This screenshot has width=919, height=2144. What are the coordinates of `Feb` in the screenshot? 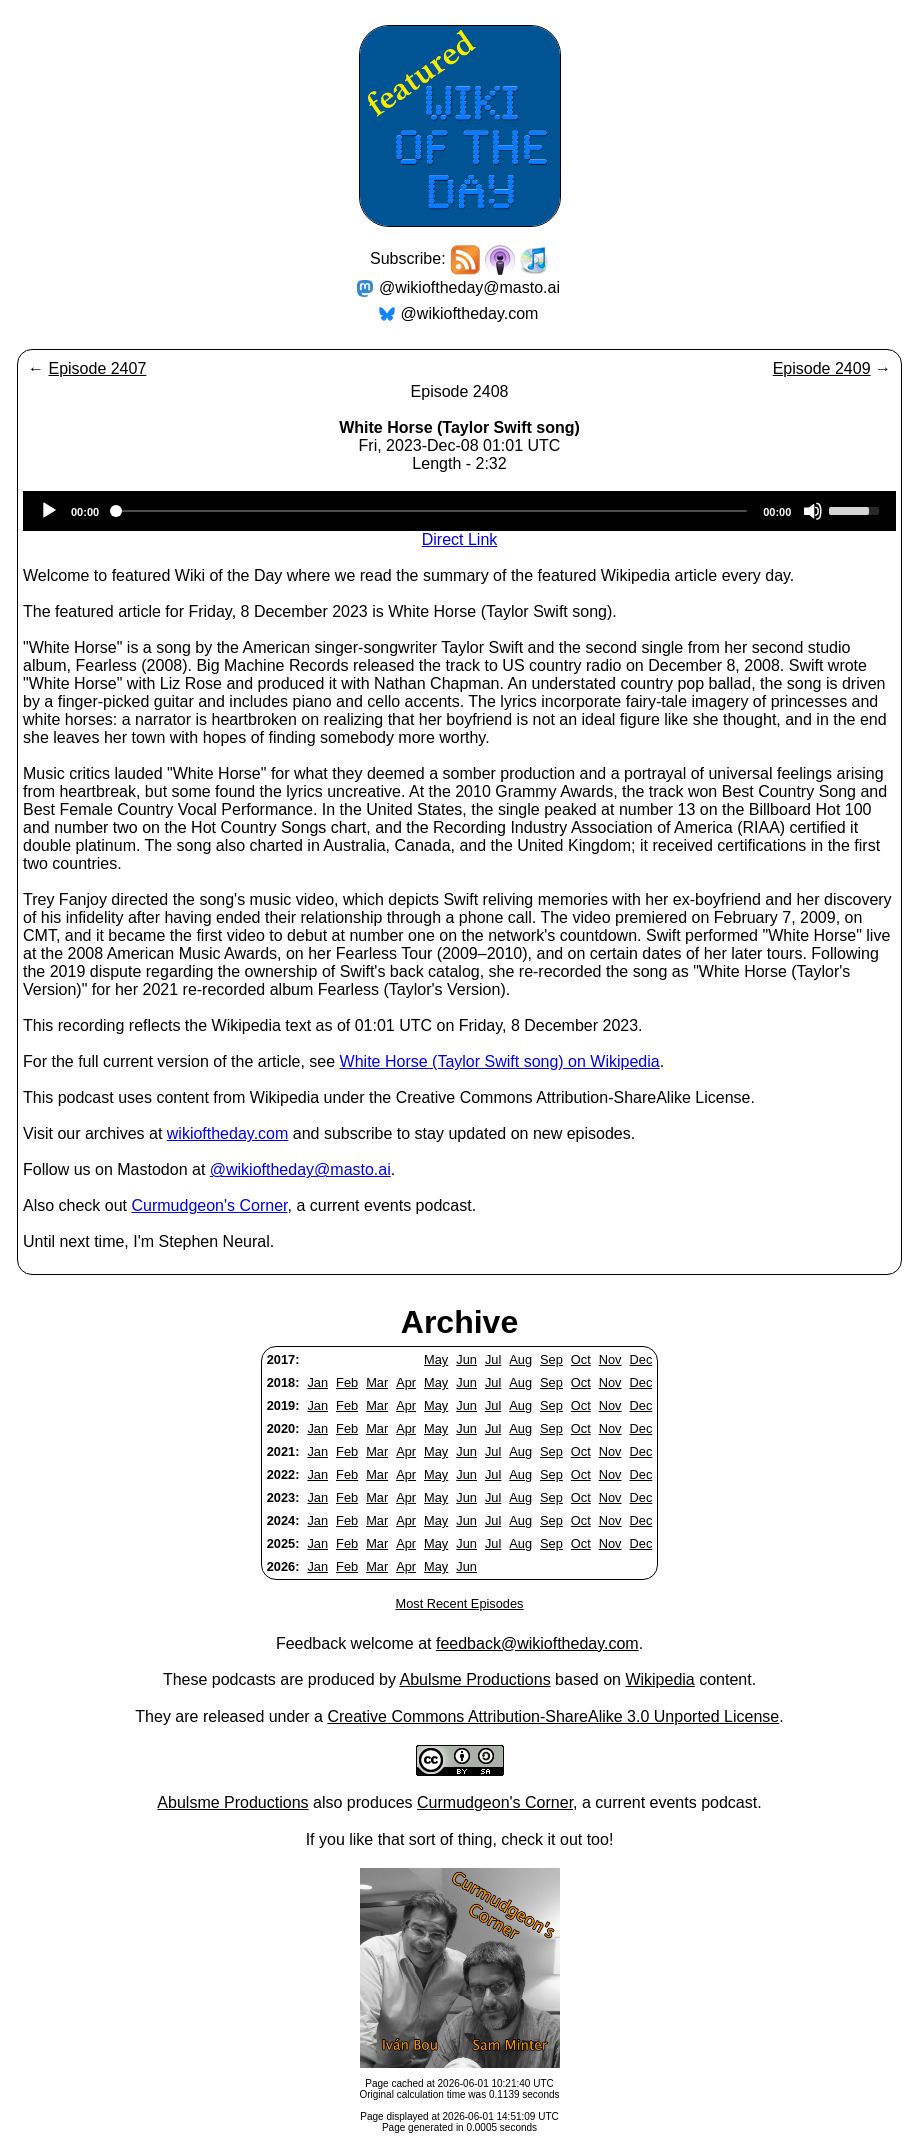 It's located at (347, 1382).